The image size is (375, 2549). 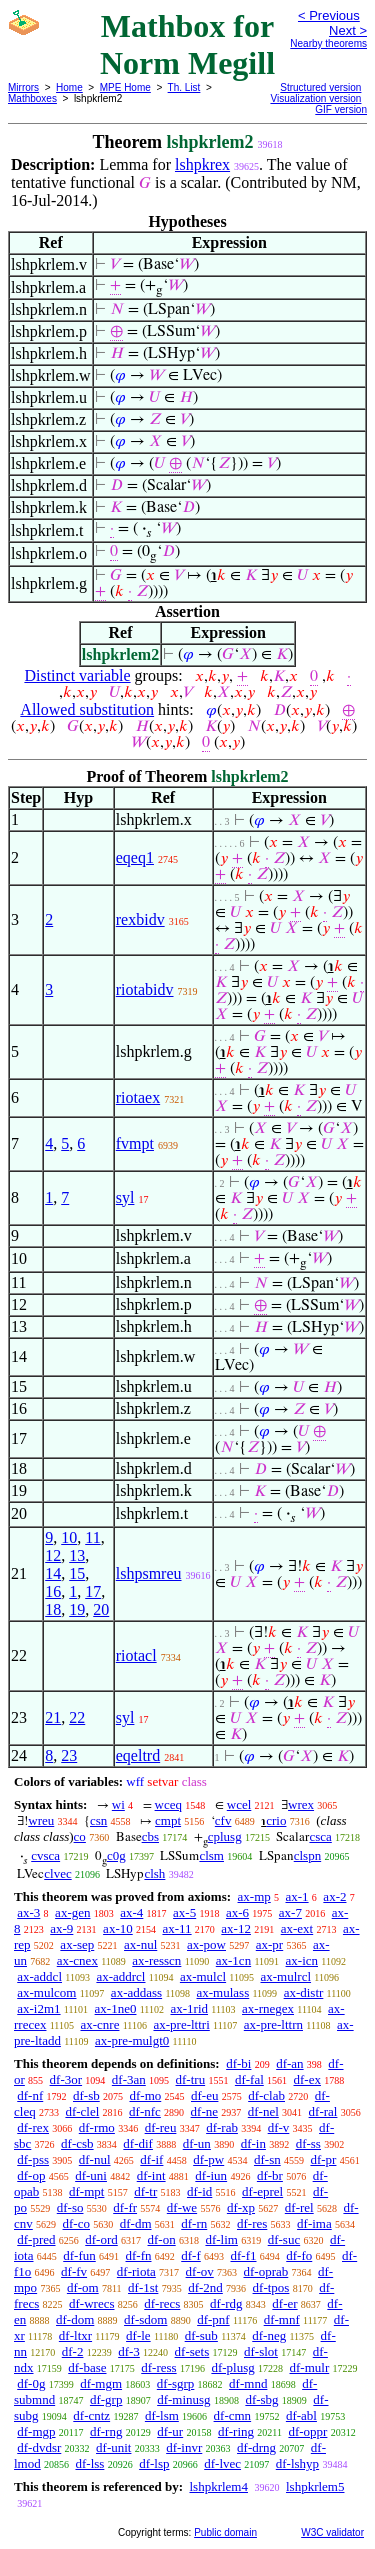 What do you see at coordinates (266, 2271) in the screenshot?
I see `df-oprab` at bounding box center [266, 2271].